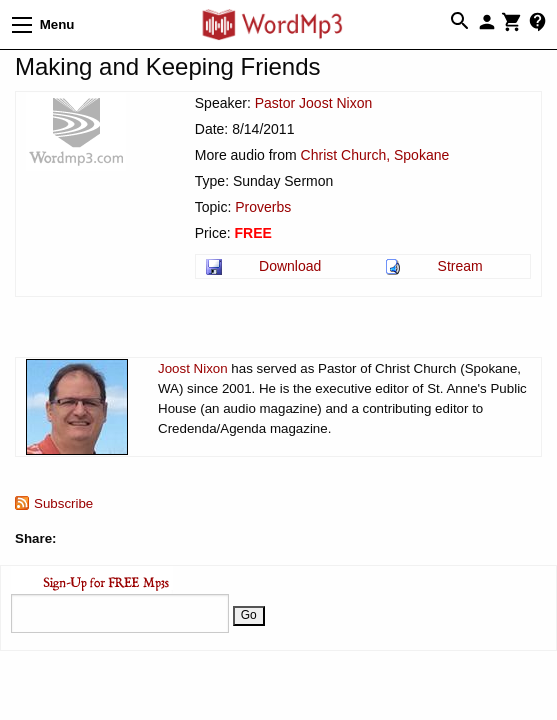 The height and width of the screenshot is (720, 557). What do you see at coordinates (193, 368) in the screenshot?
I see `Joost Nixon` at bounding box center [193, 368].